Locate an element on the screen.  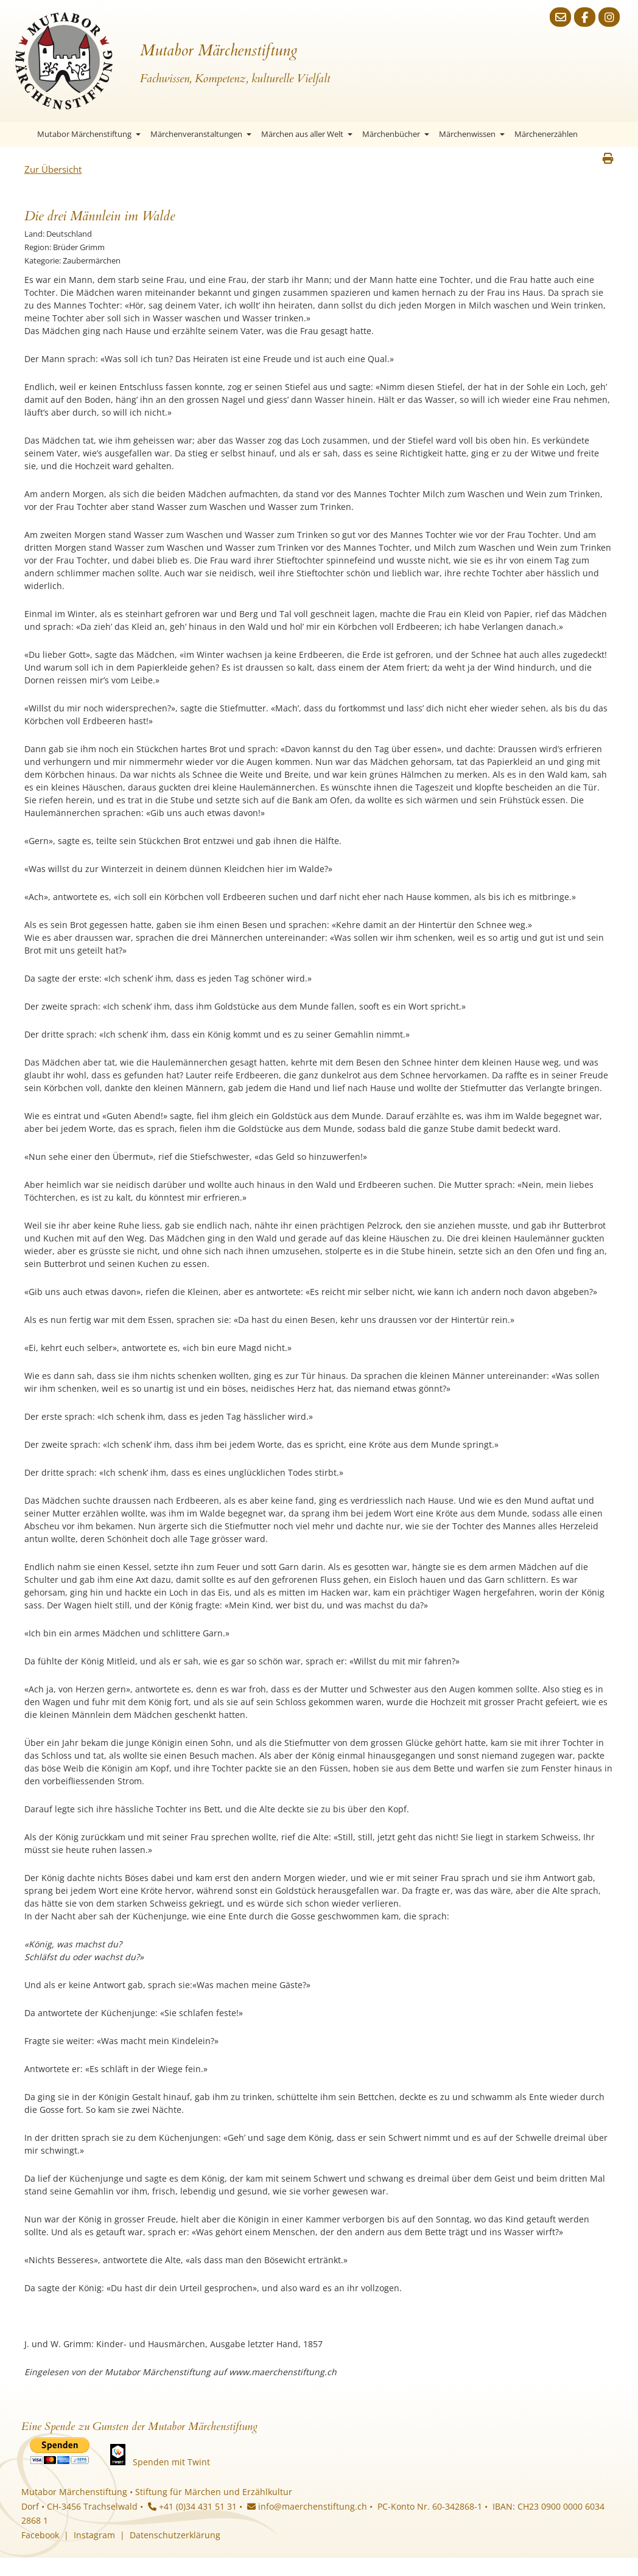
Märchenerzählen is located at coordinates (546, 133).